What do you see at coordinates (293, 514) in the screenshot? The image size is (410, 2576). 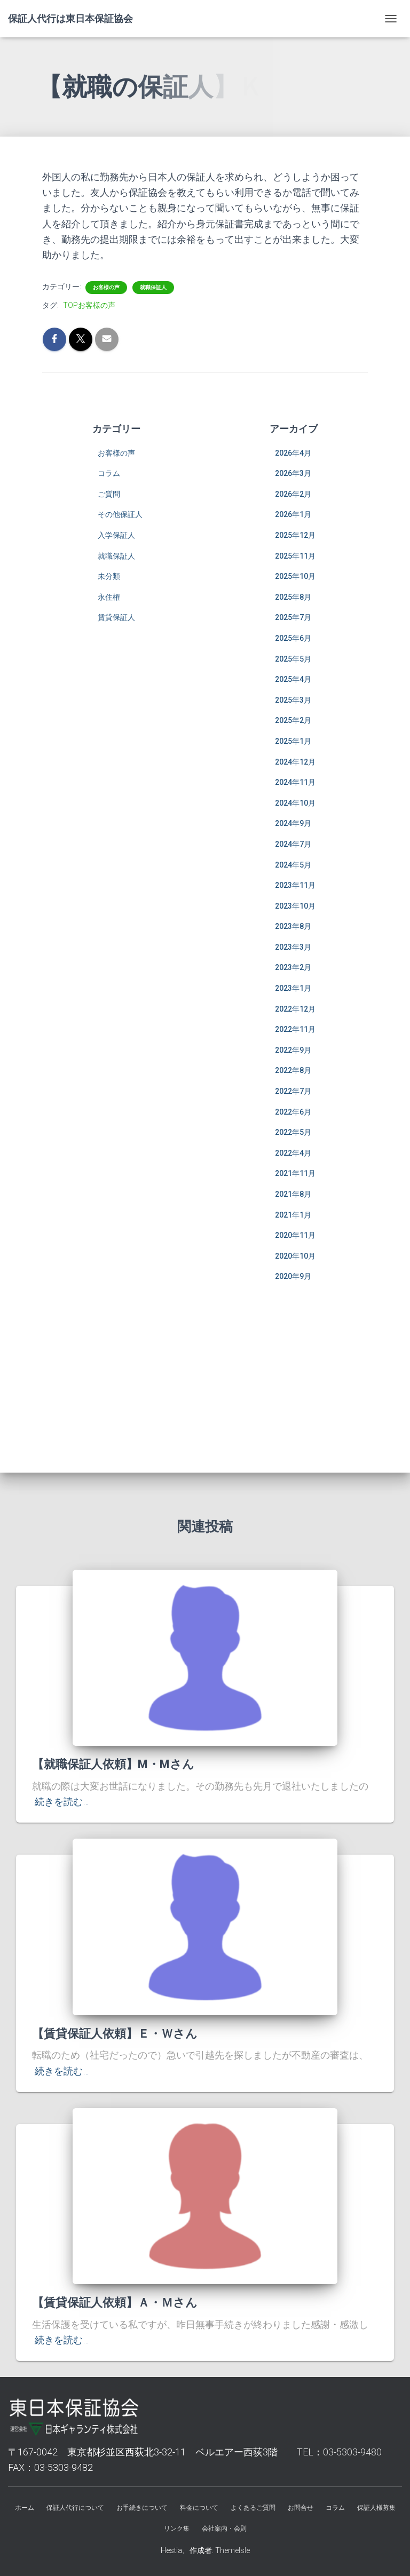 I see `2026年1月` at bounding box center [293, 514].